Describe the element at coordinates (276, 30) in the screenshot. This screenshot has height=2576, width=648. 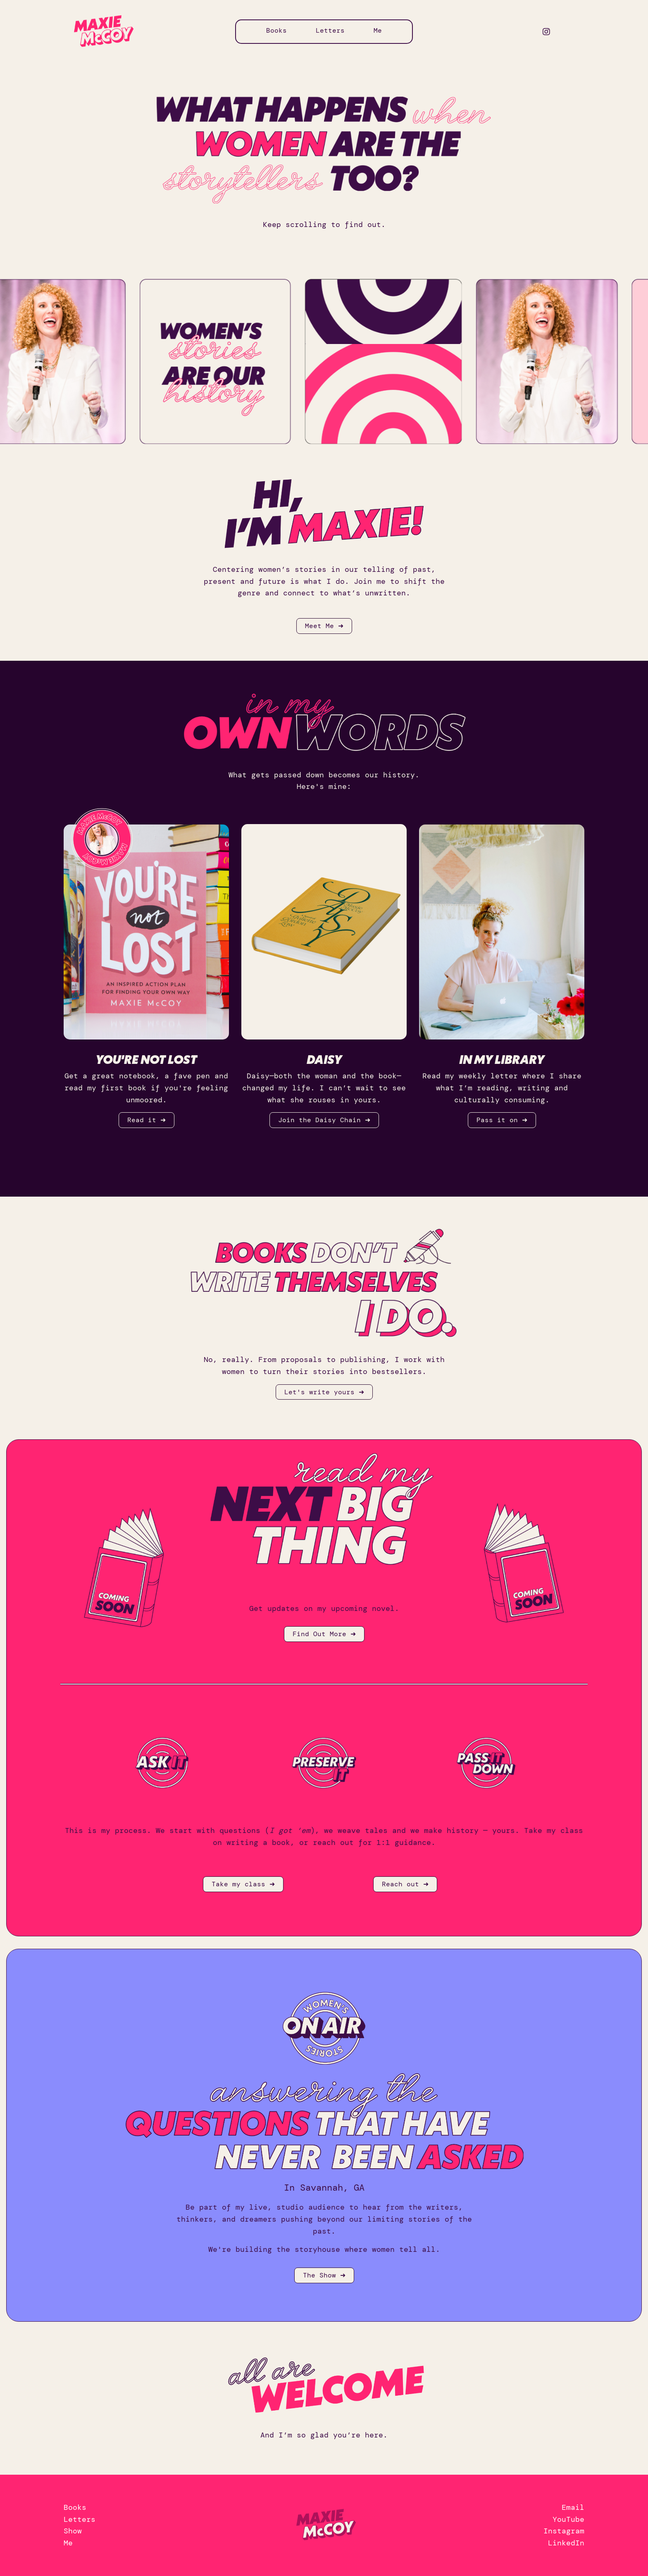
I see `Books` at that location.